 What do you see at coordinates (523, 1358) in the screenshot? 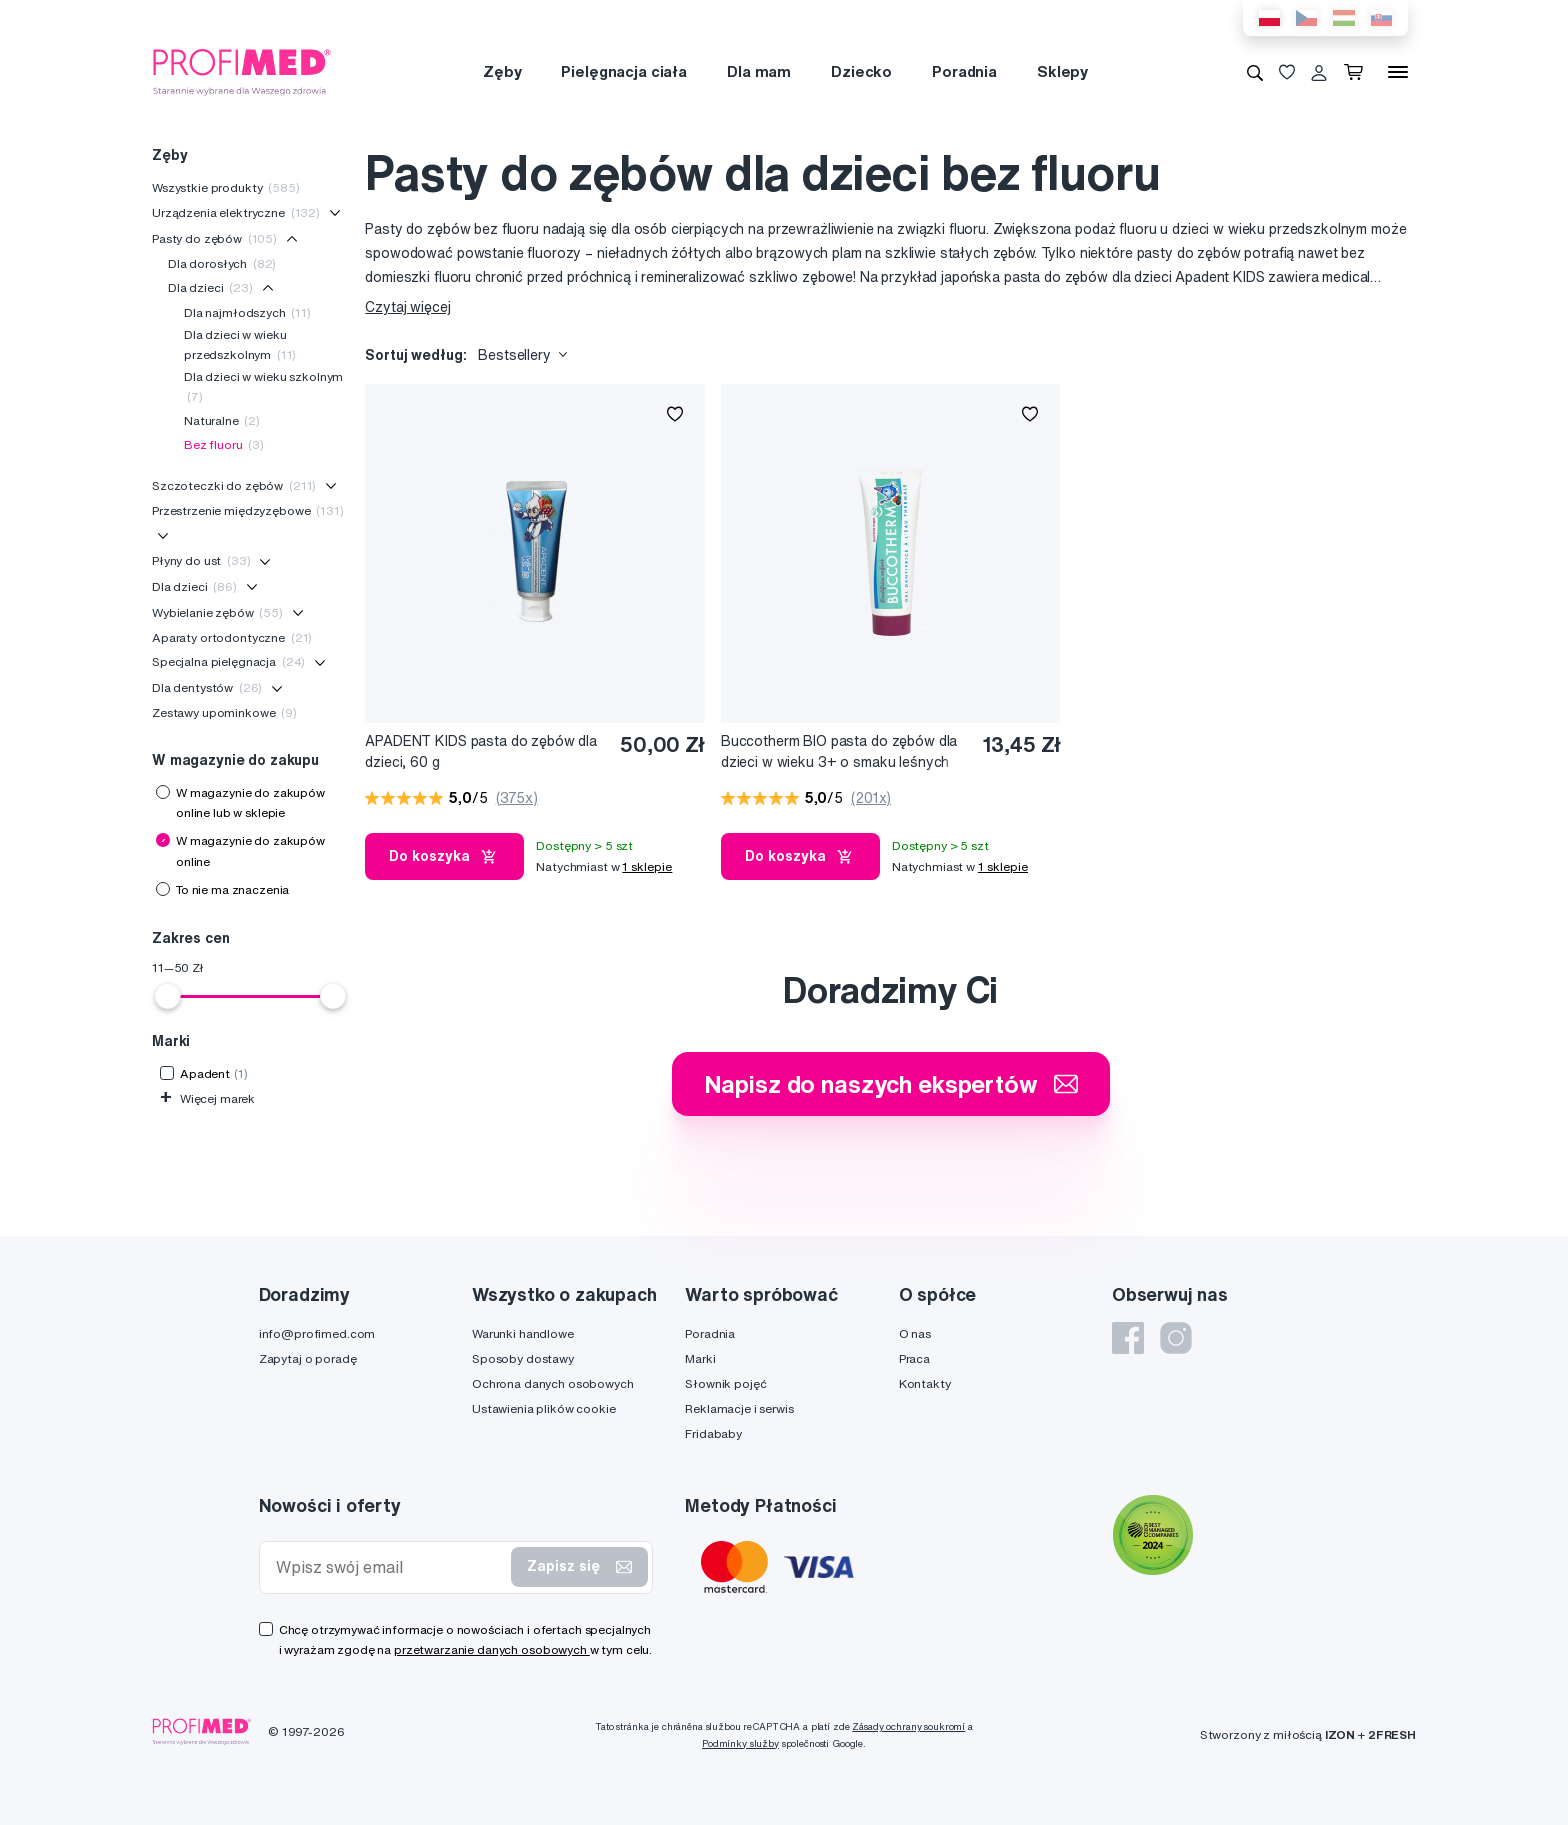
I see `Sposoby dostawy` at bounding box center [523, 1358].